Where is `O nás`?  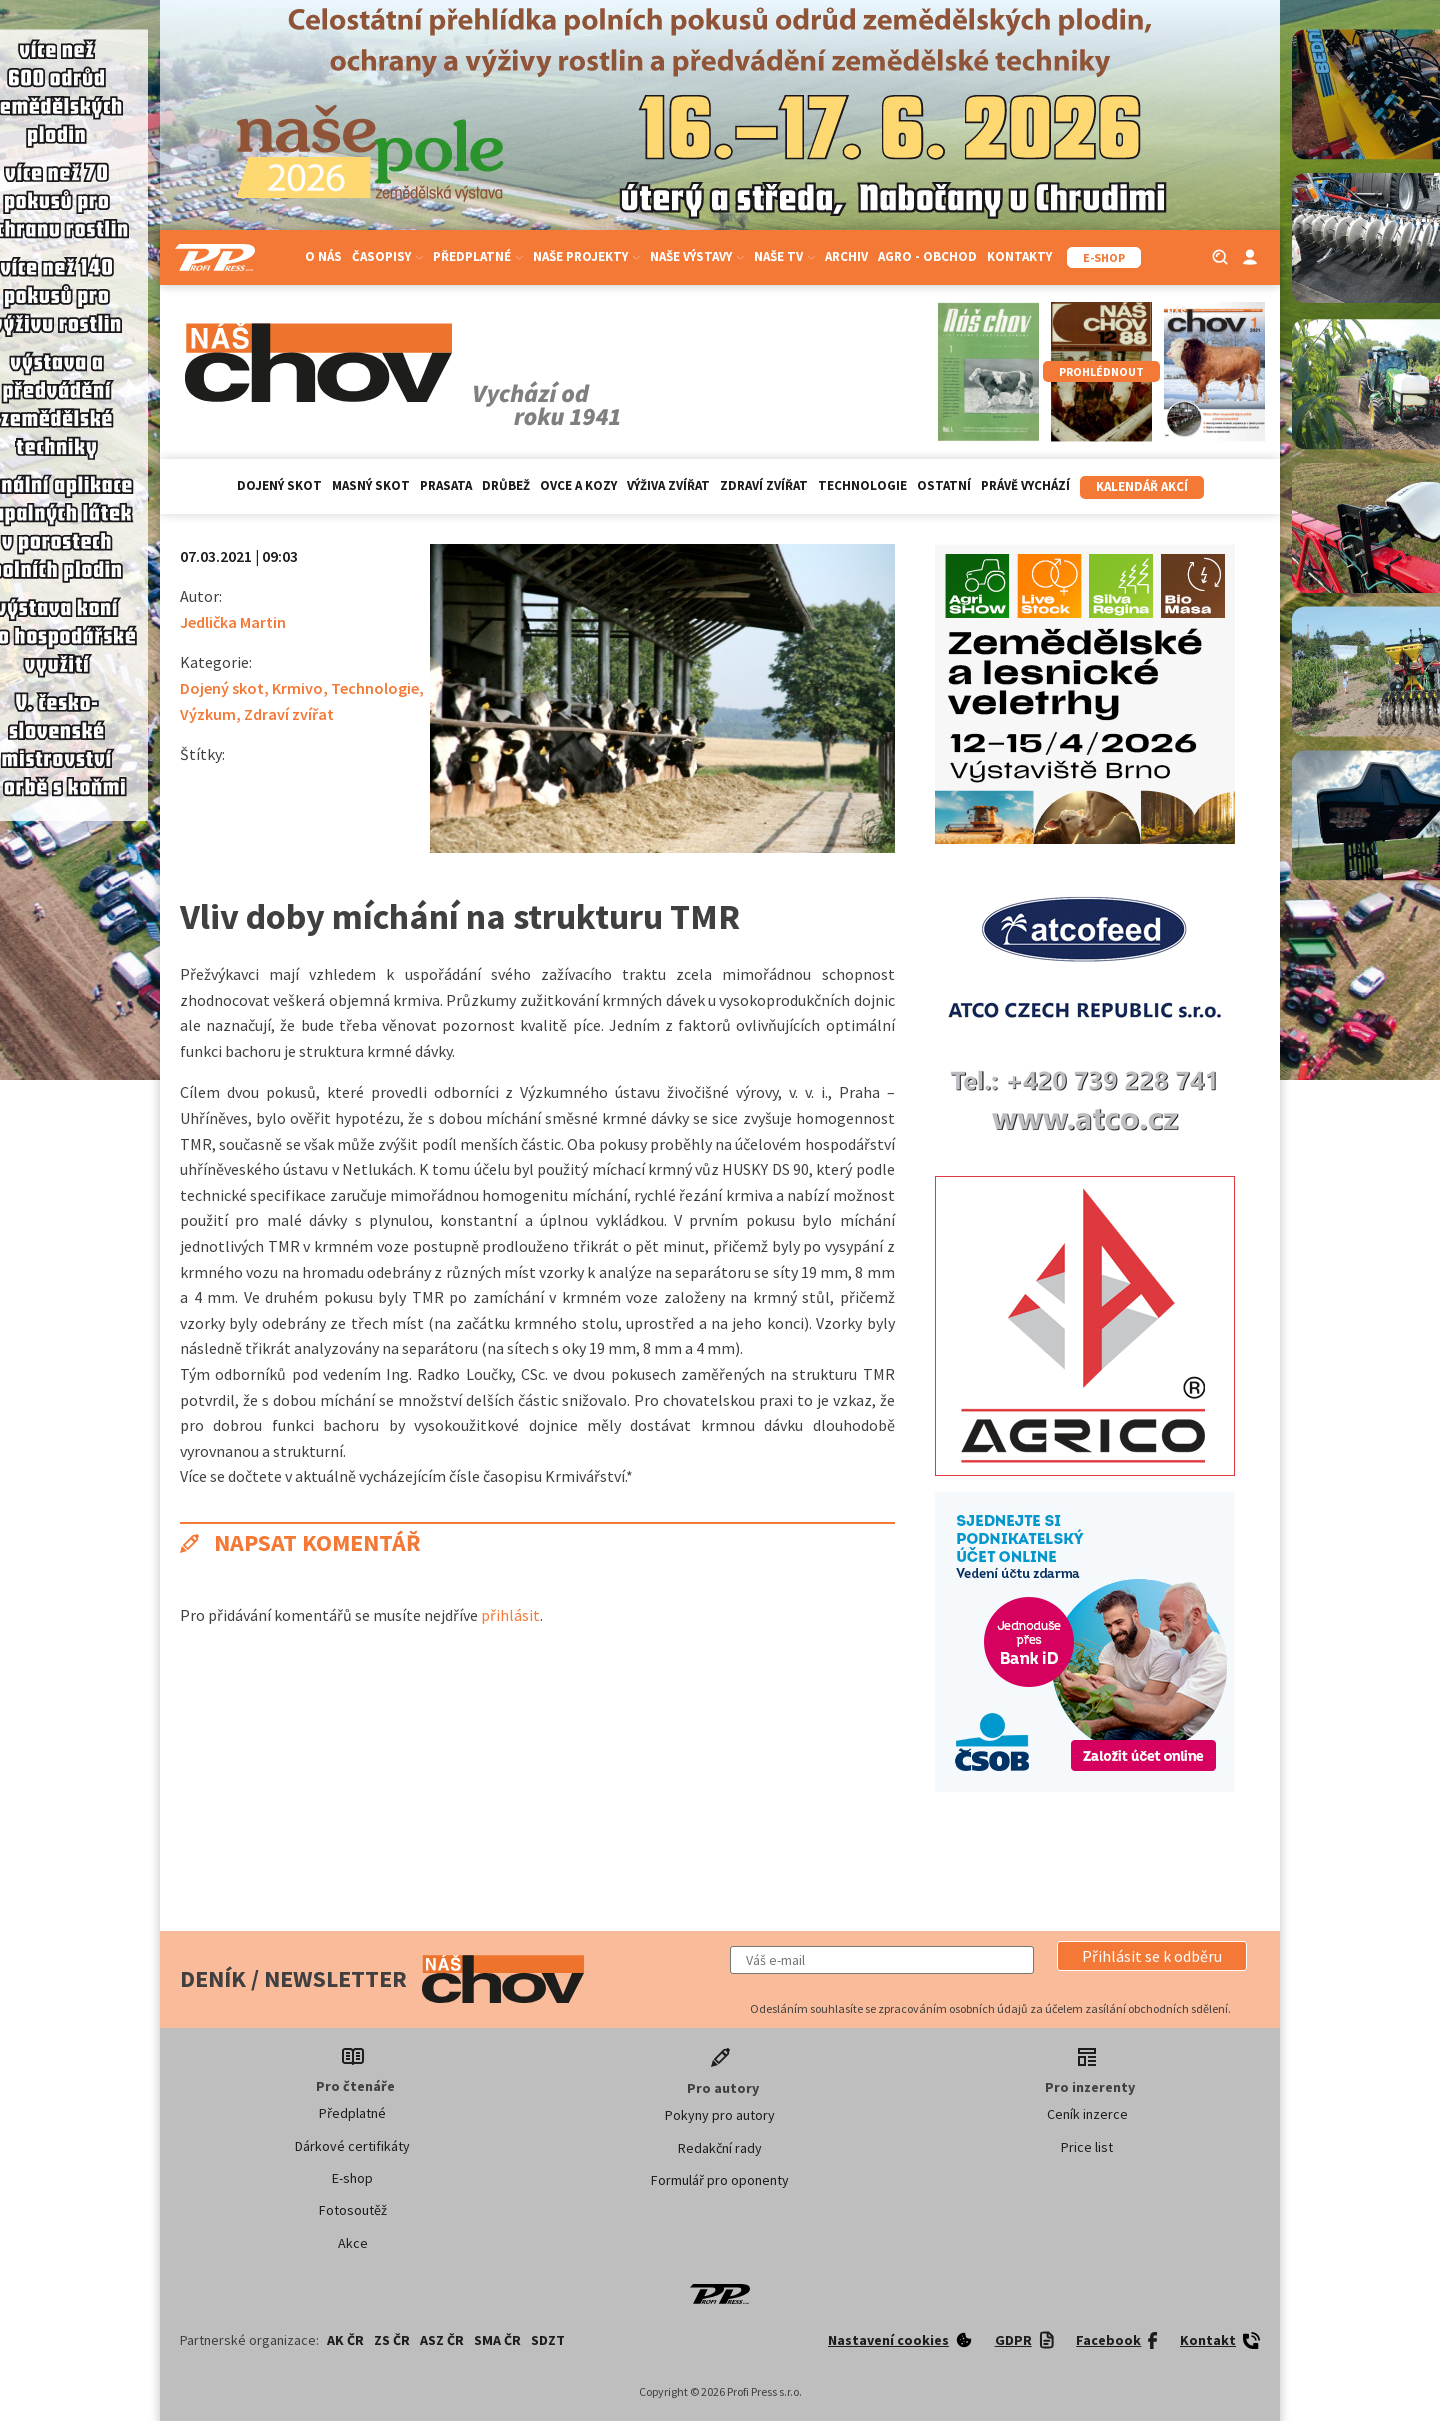 O nás is located at coordinates (323, 256).